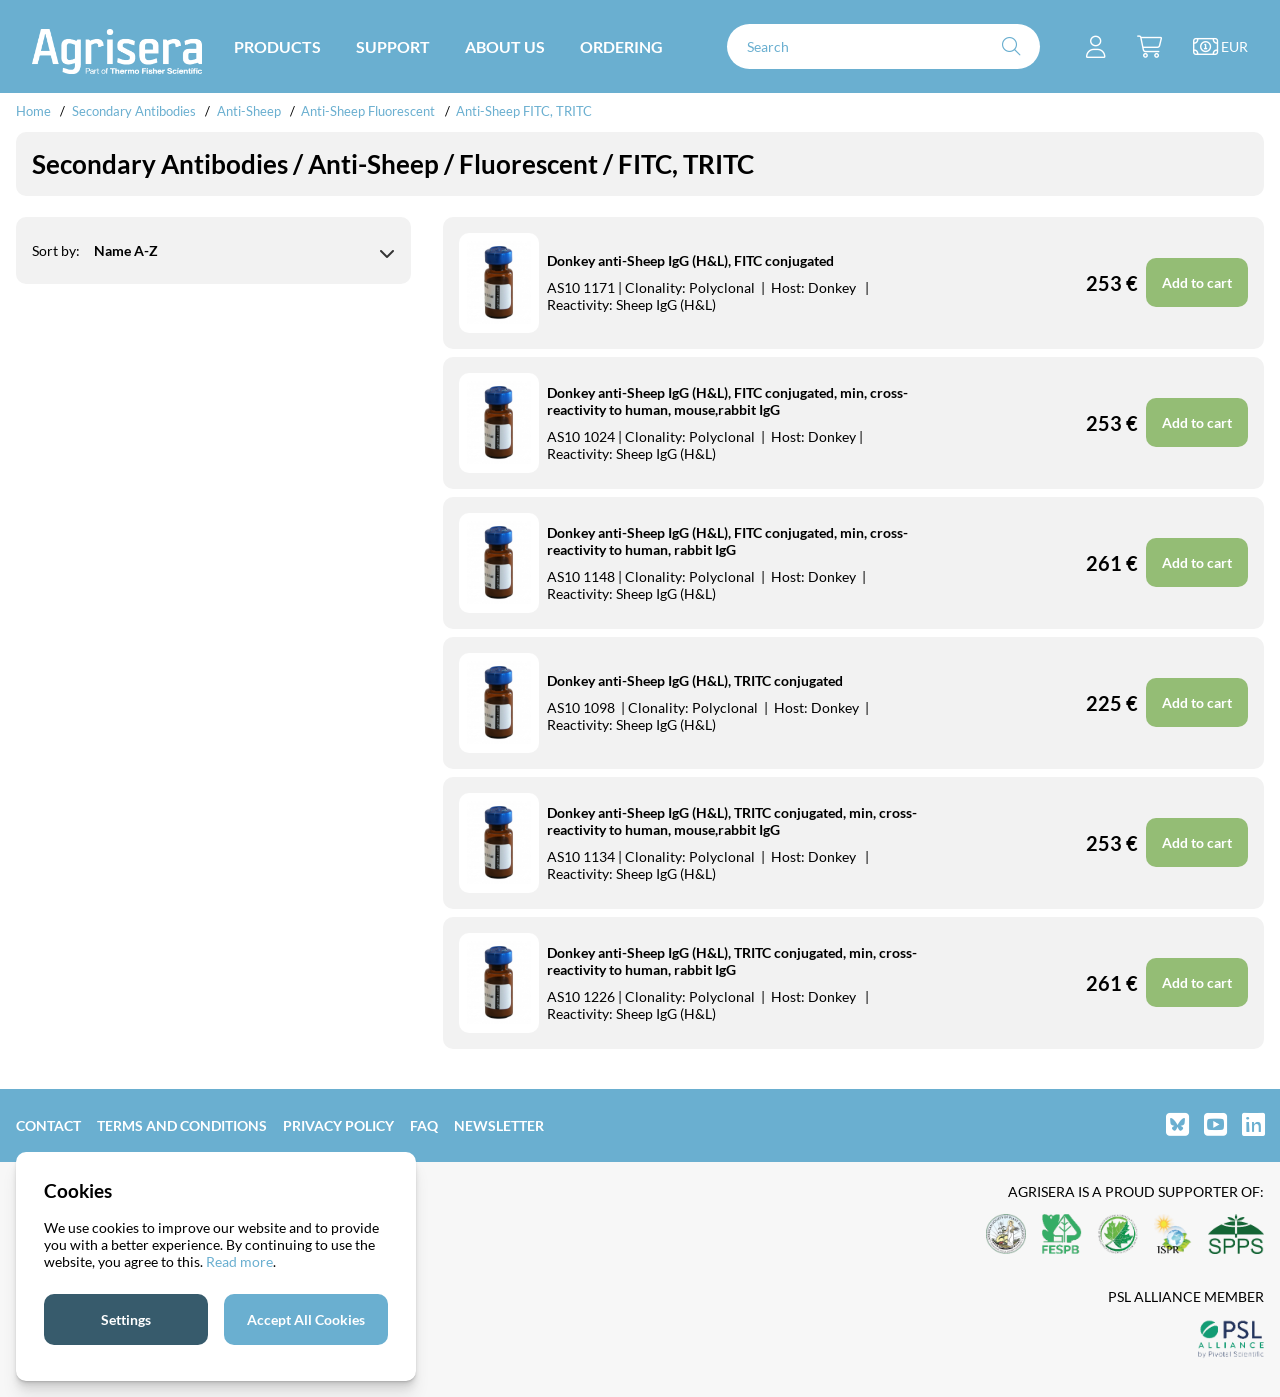 The width and height of the screenshot is (1280, 1397). What do you see at coordinates (424, 1125) in the screenshot?
I see `FAQ` at bounding box center [424, 1125].